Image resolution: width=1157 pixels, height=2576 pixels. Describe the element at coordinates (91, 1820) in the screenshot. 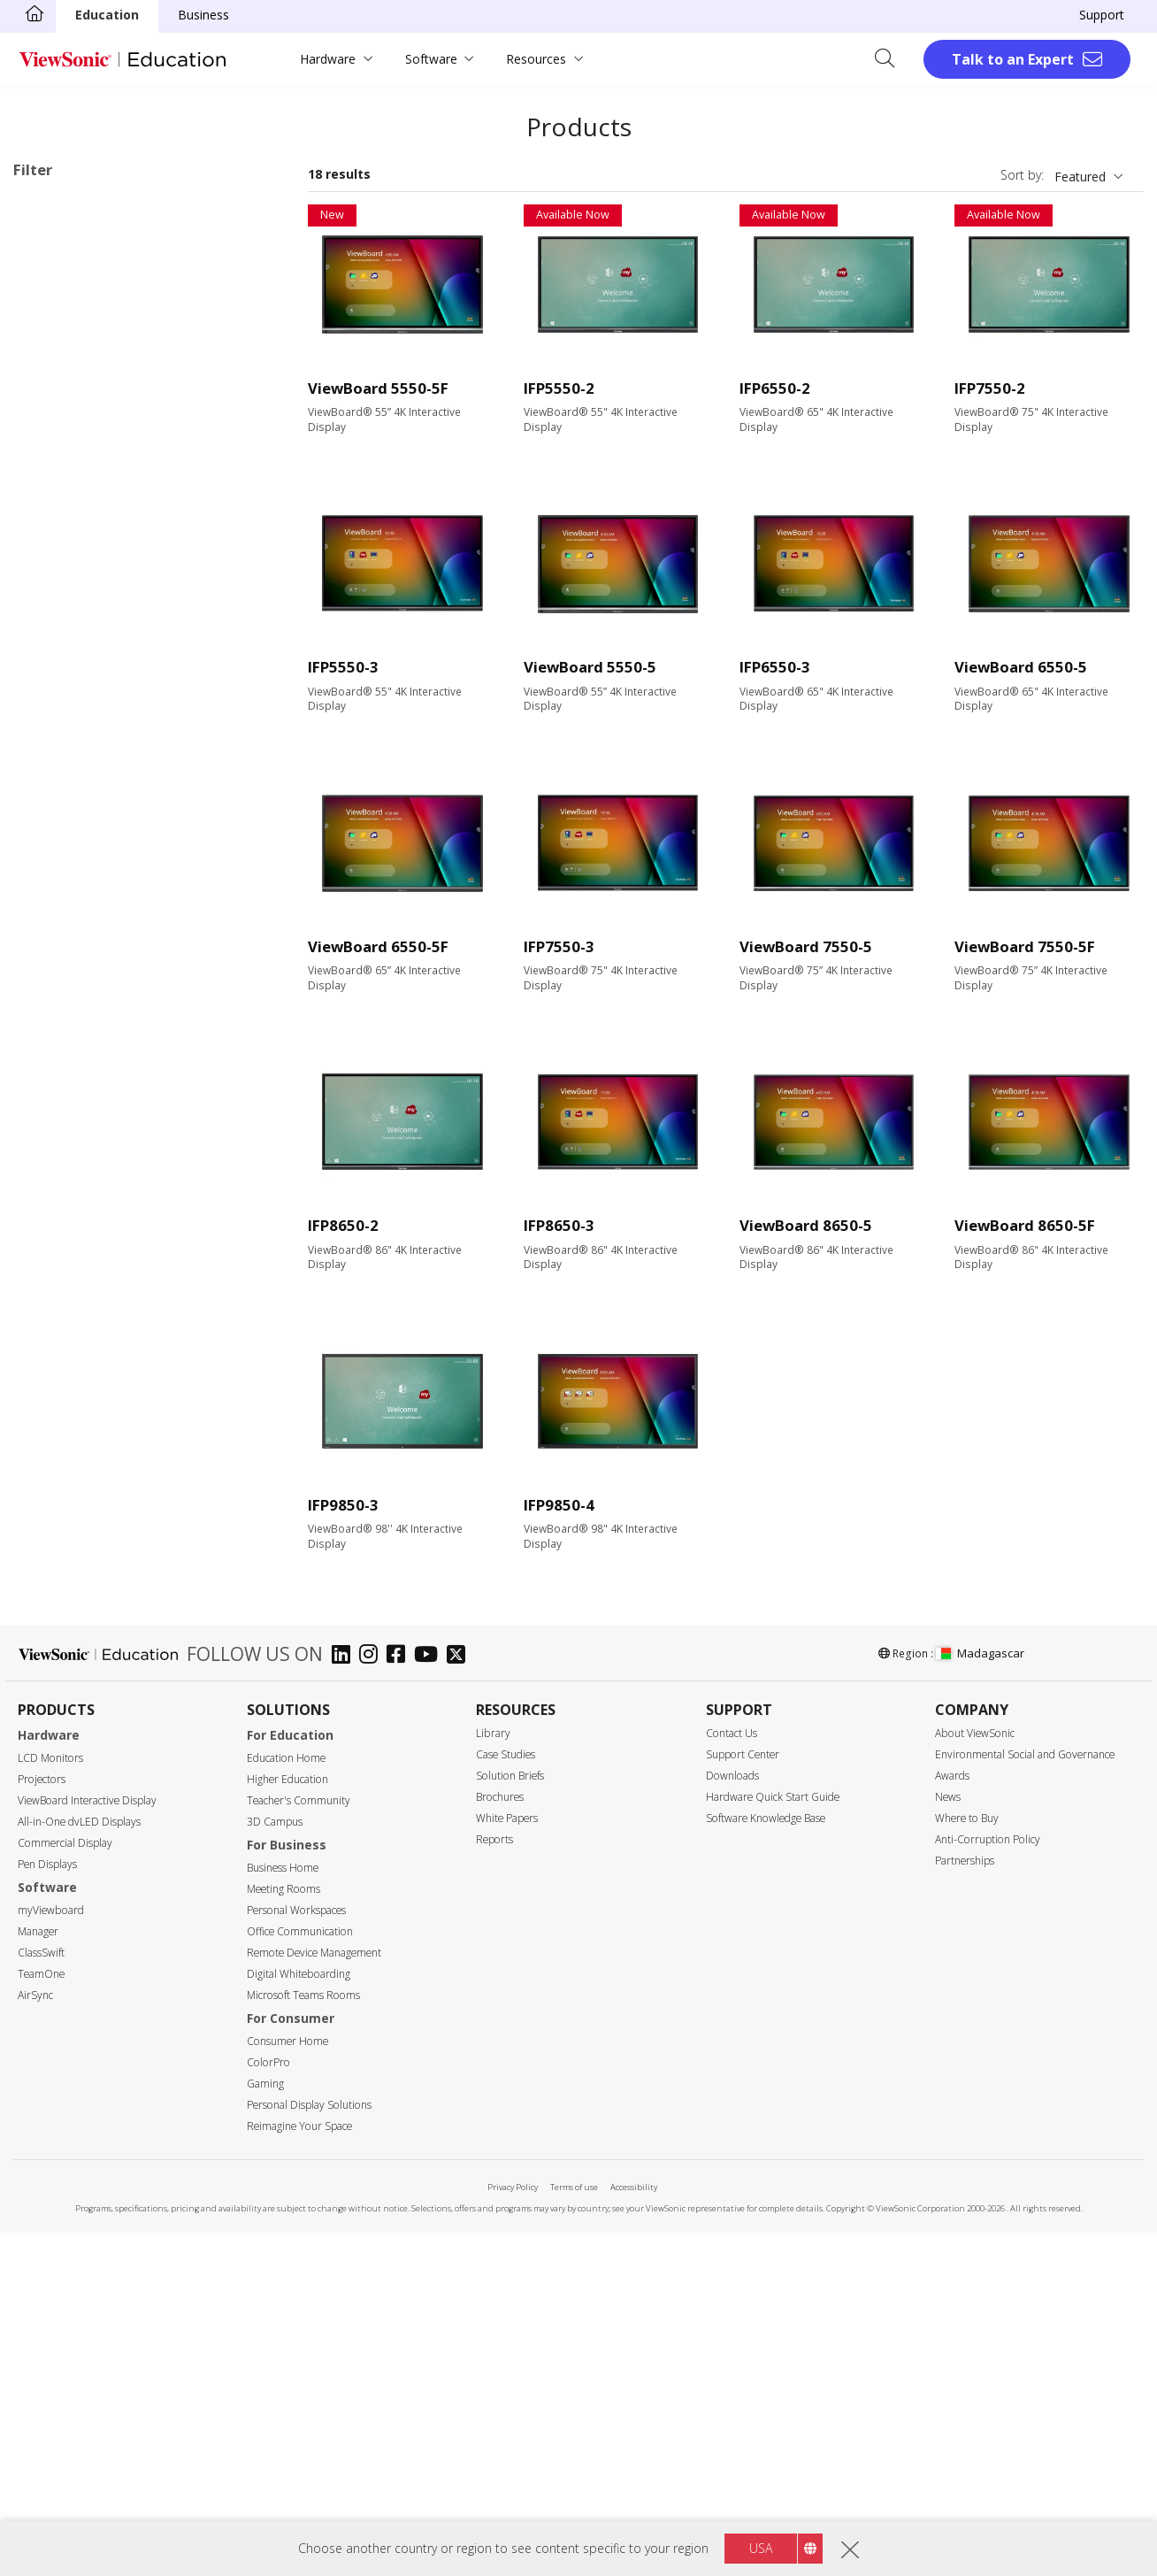

I see `Aspect Ratio 21:9` at that location.